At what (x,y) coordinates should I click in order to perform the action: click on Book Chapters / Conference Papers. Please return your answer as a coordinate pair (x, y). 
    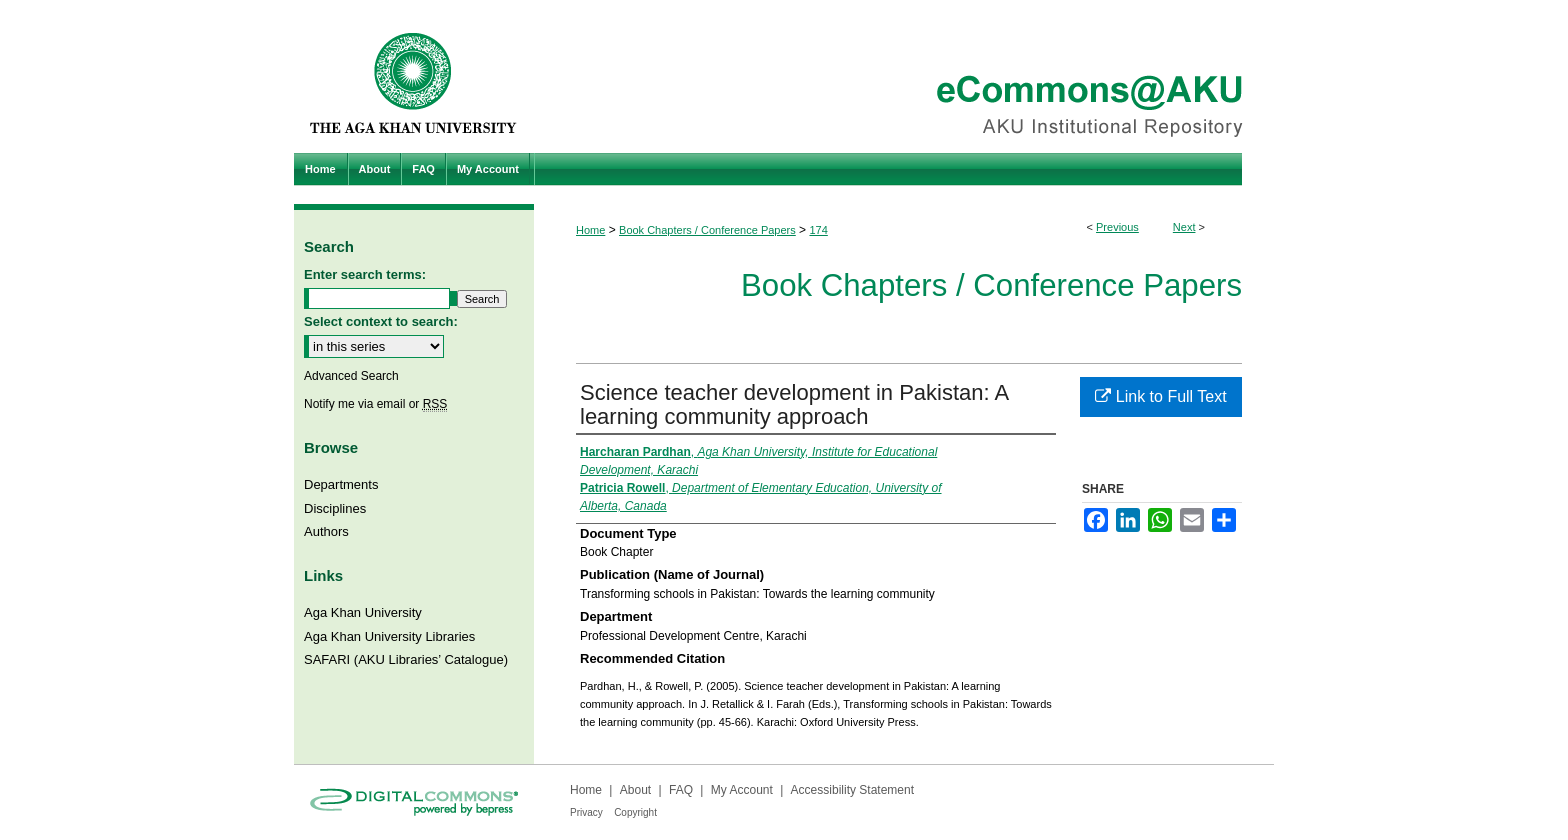
    Looking at the image, I should click on (707, 230).